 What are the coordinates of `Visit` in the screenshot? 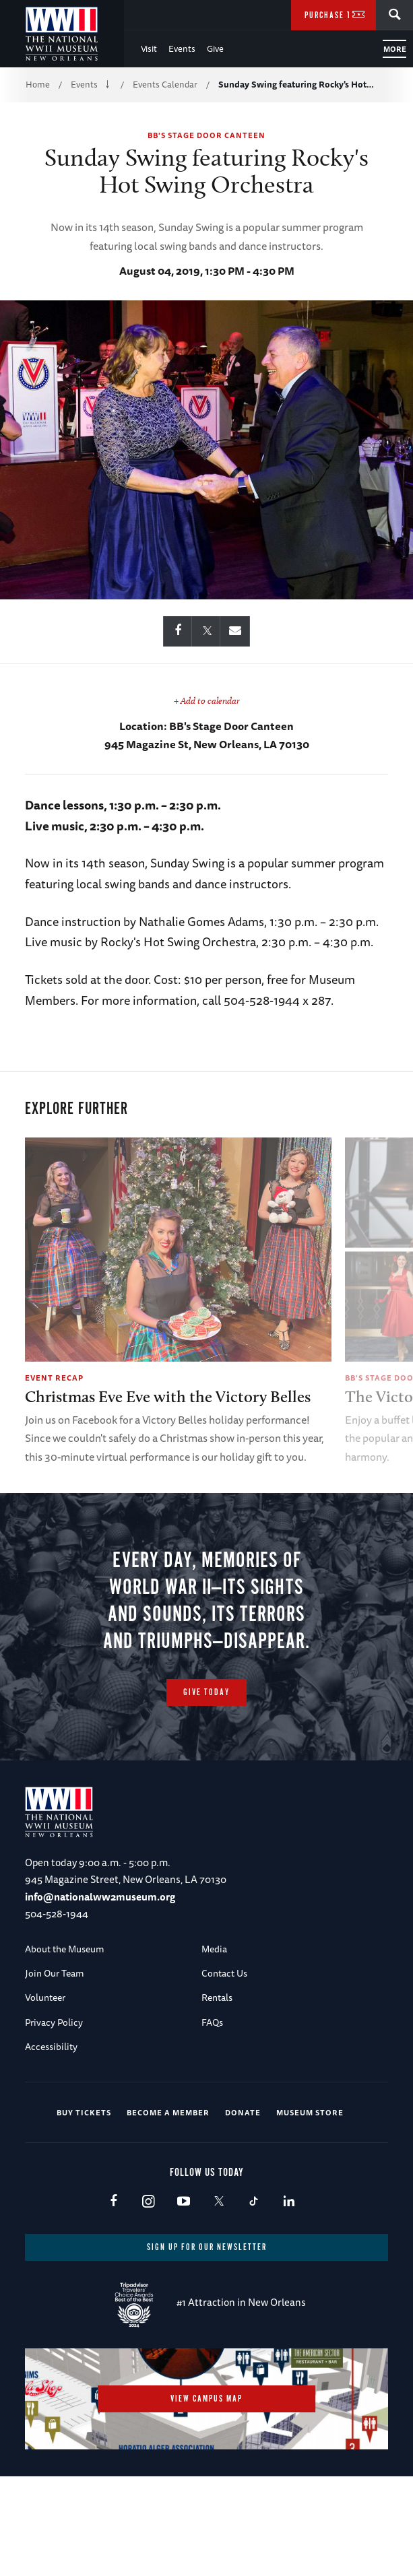 It's located at (149, 48).